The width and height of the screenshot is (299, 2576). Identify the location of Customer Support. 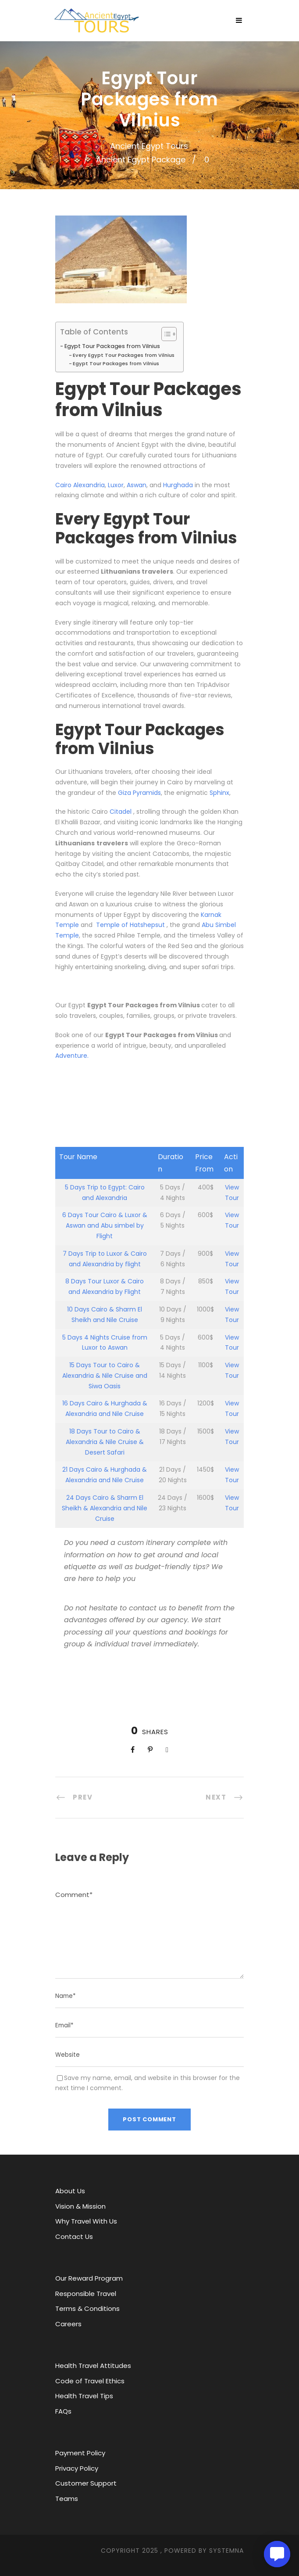
(86, 2483).